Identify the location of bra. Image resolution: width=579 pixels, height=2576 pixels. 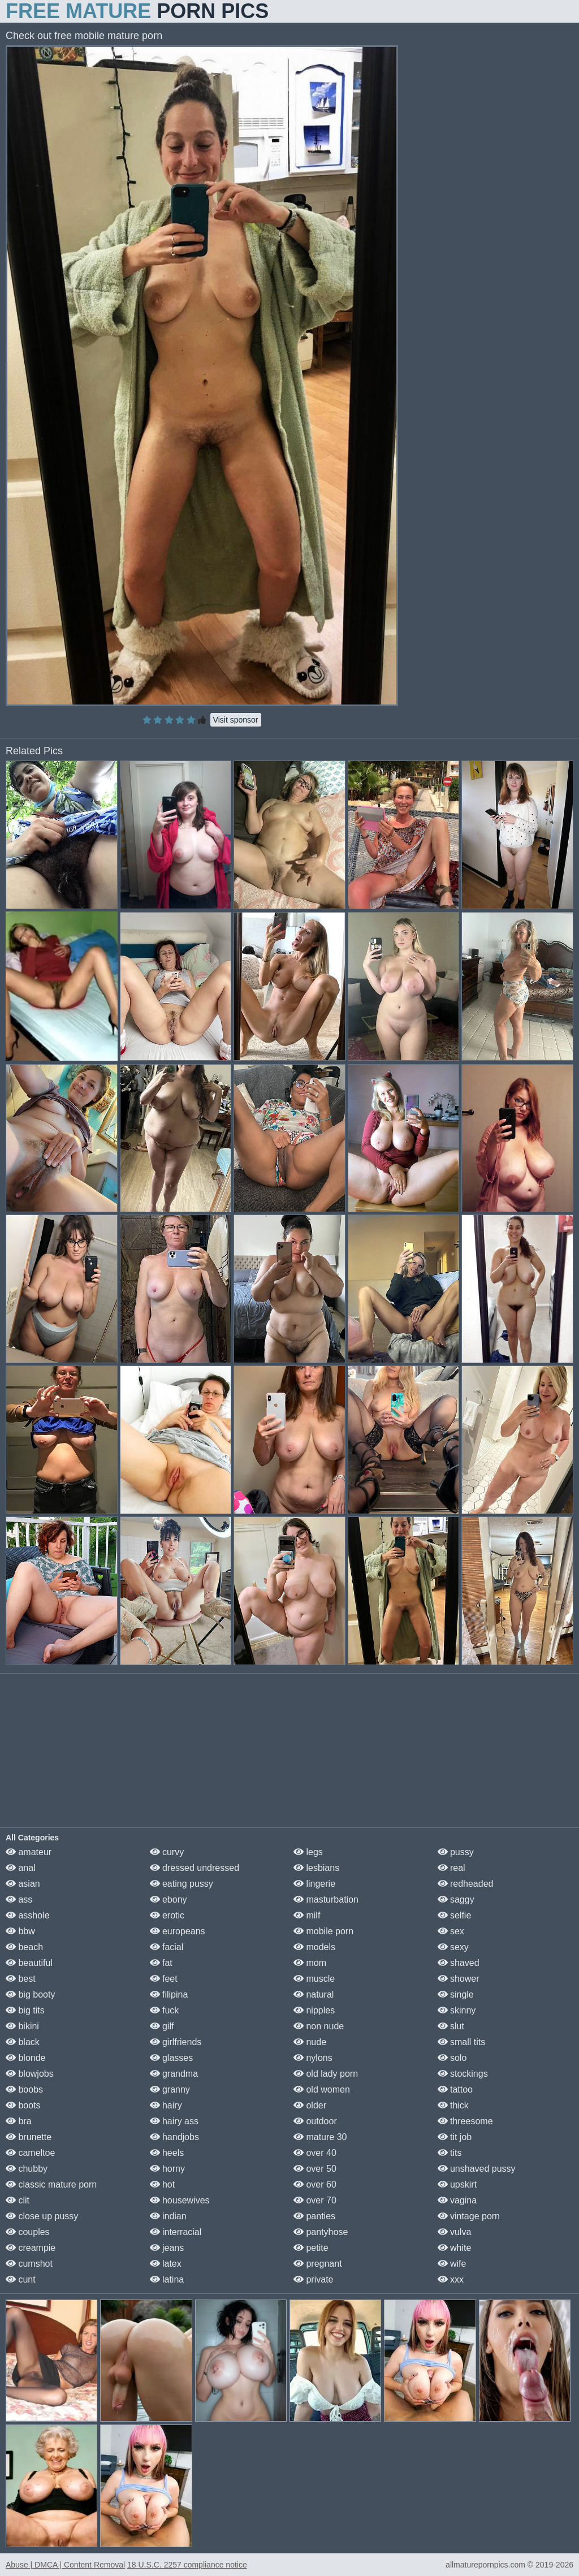
(19, 2121).